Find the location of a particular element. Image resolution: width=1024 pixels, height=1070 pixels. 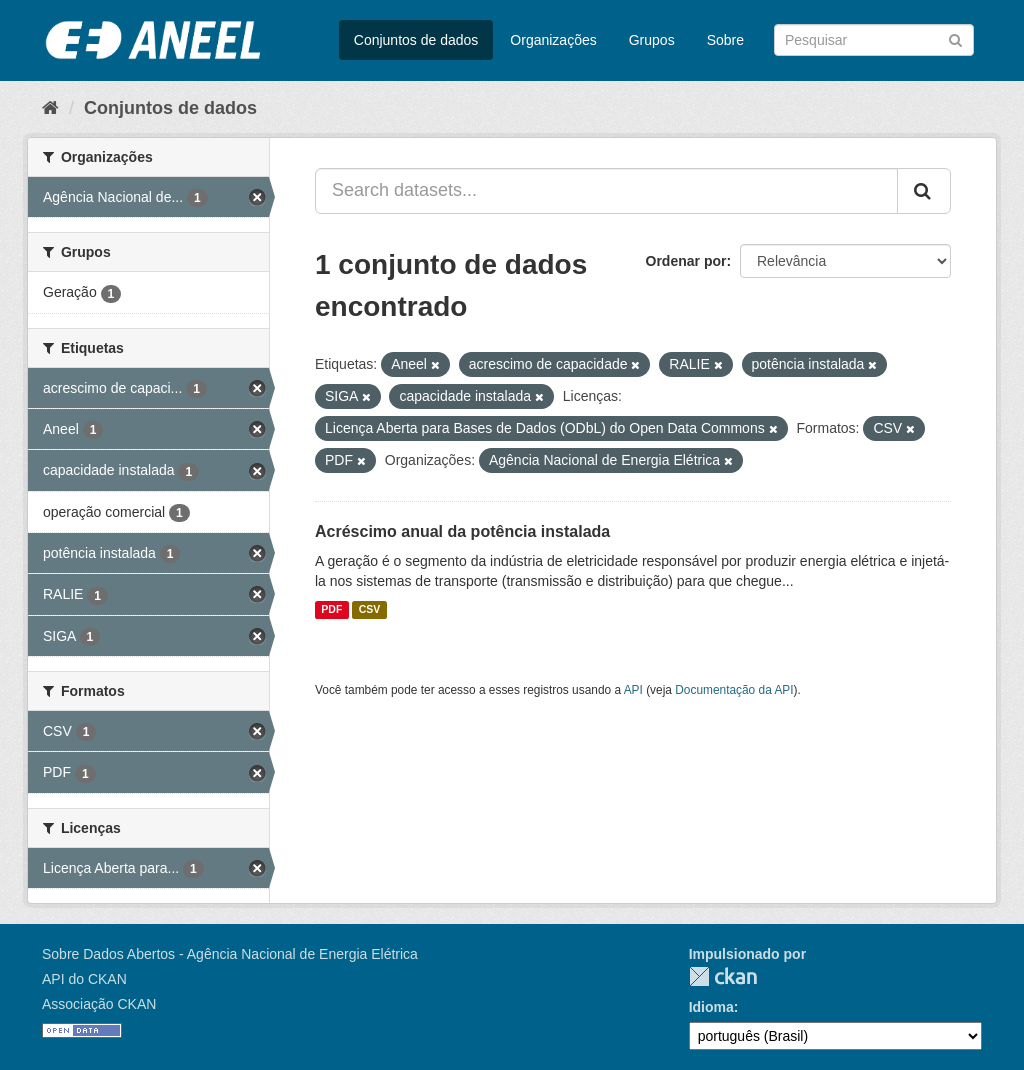

[Submit] is located at coordinates (955, 38).